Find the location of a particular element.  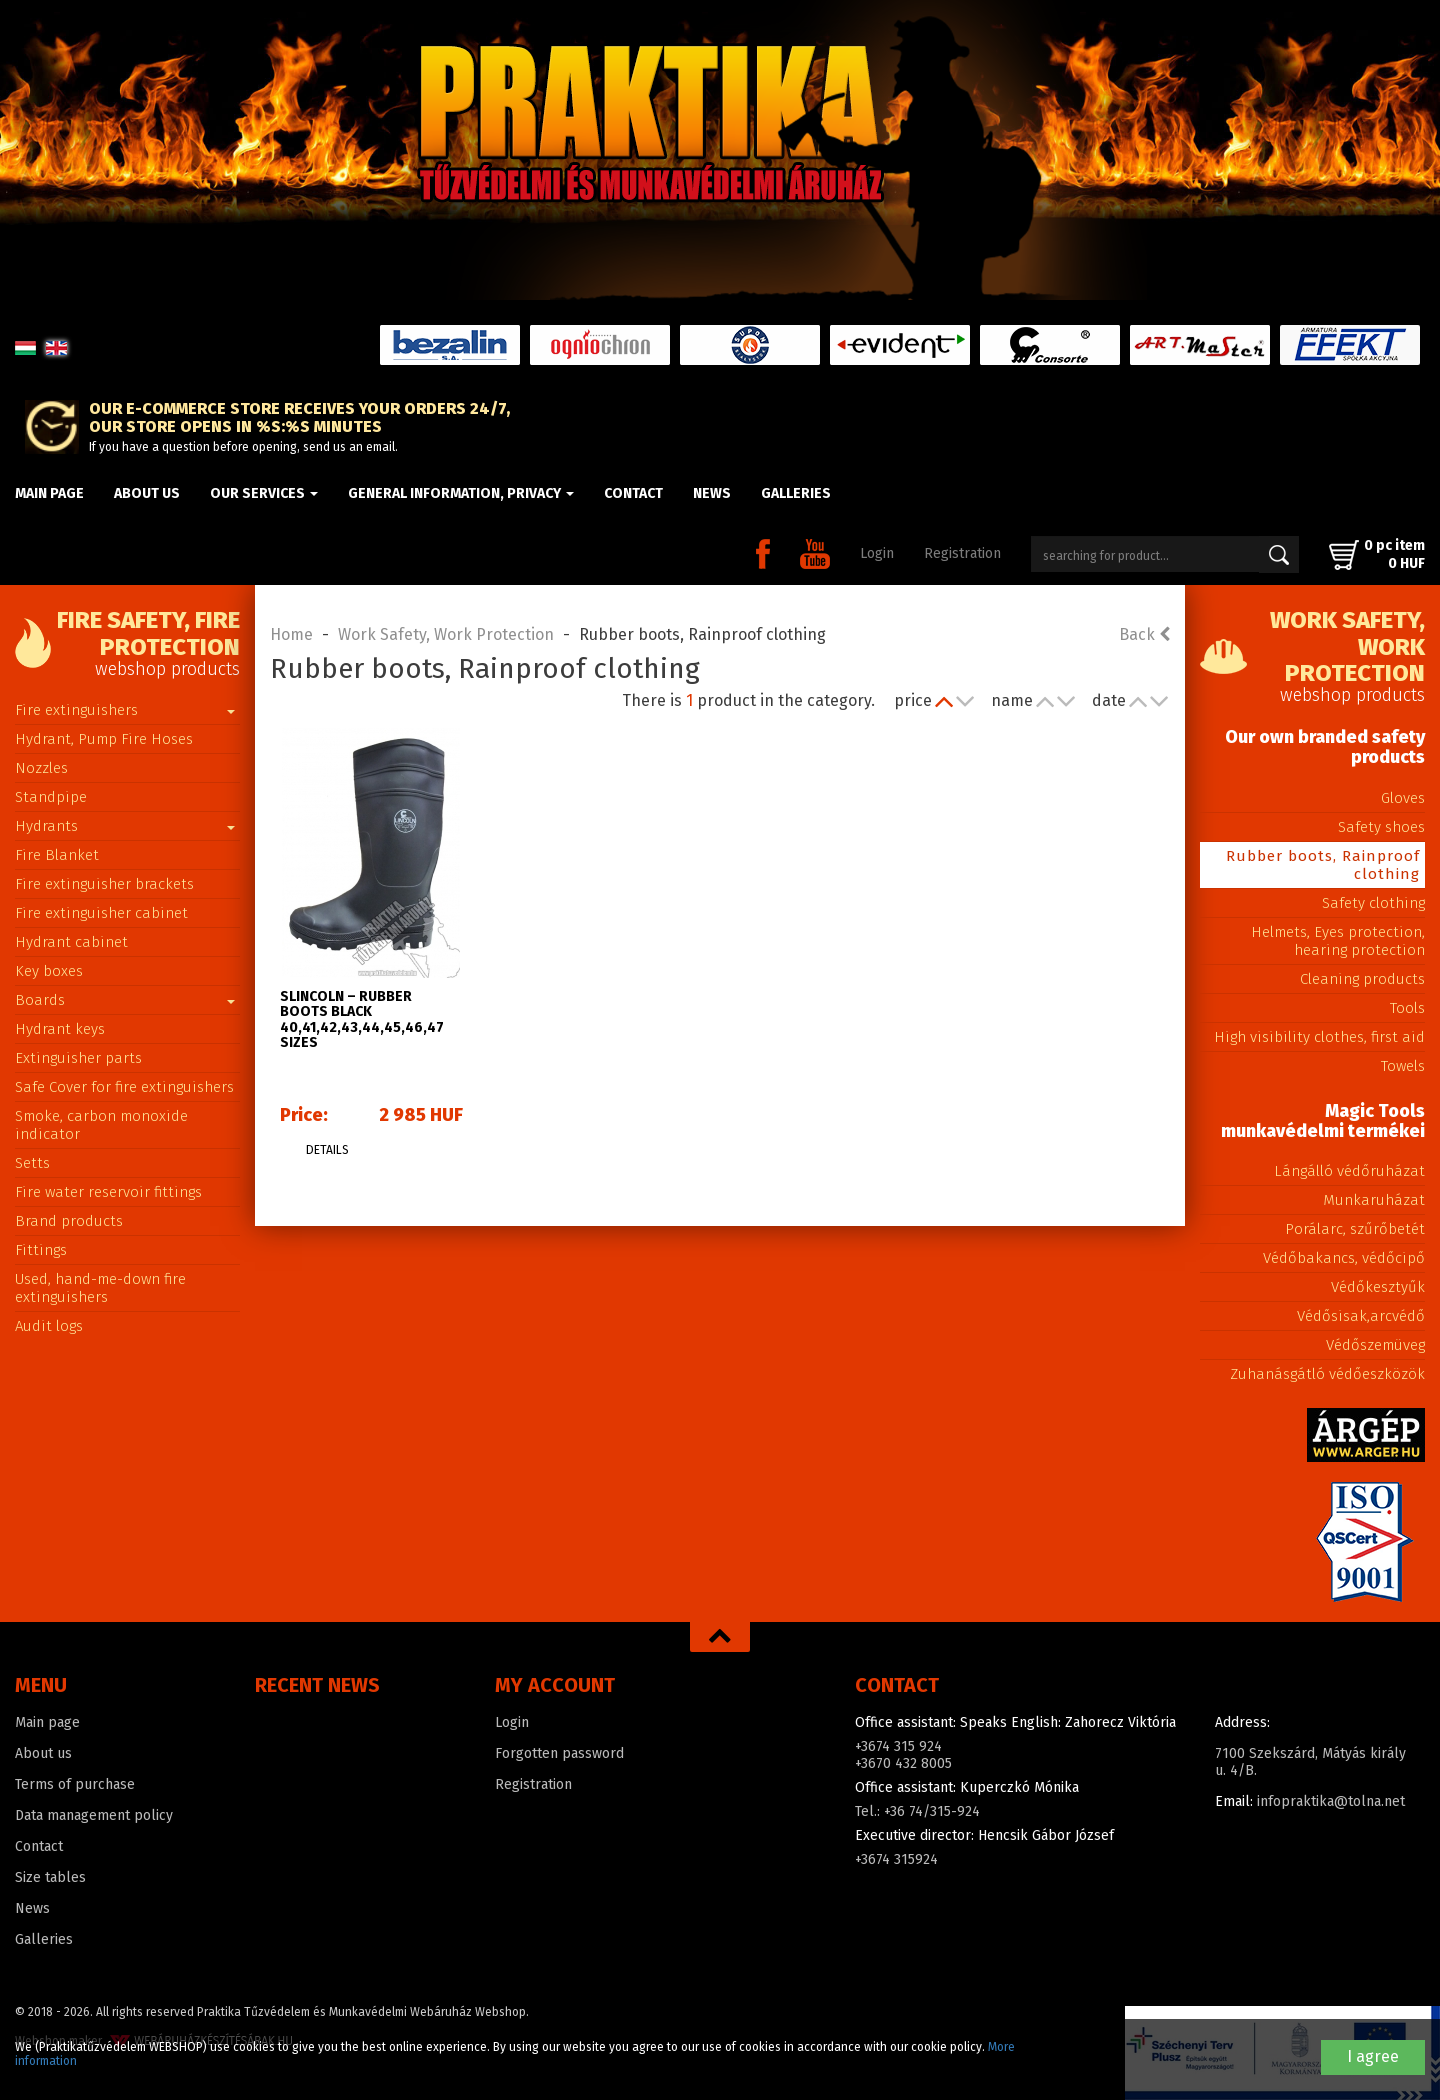

Main page is located at coordinates (49, 493).